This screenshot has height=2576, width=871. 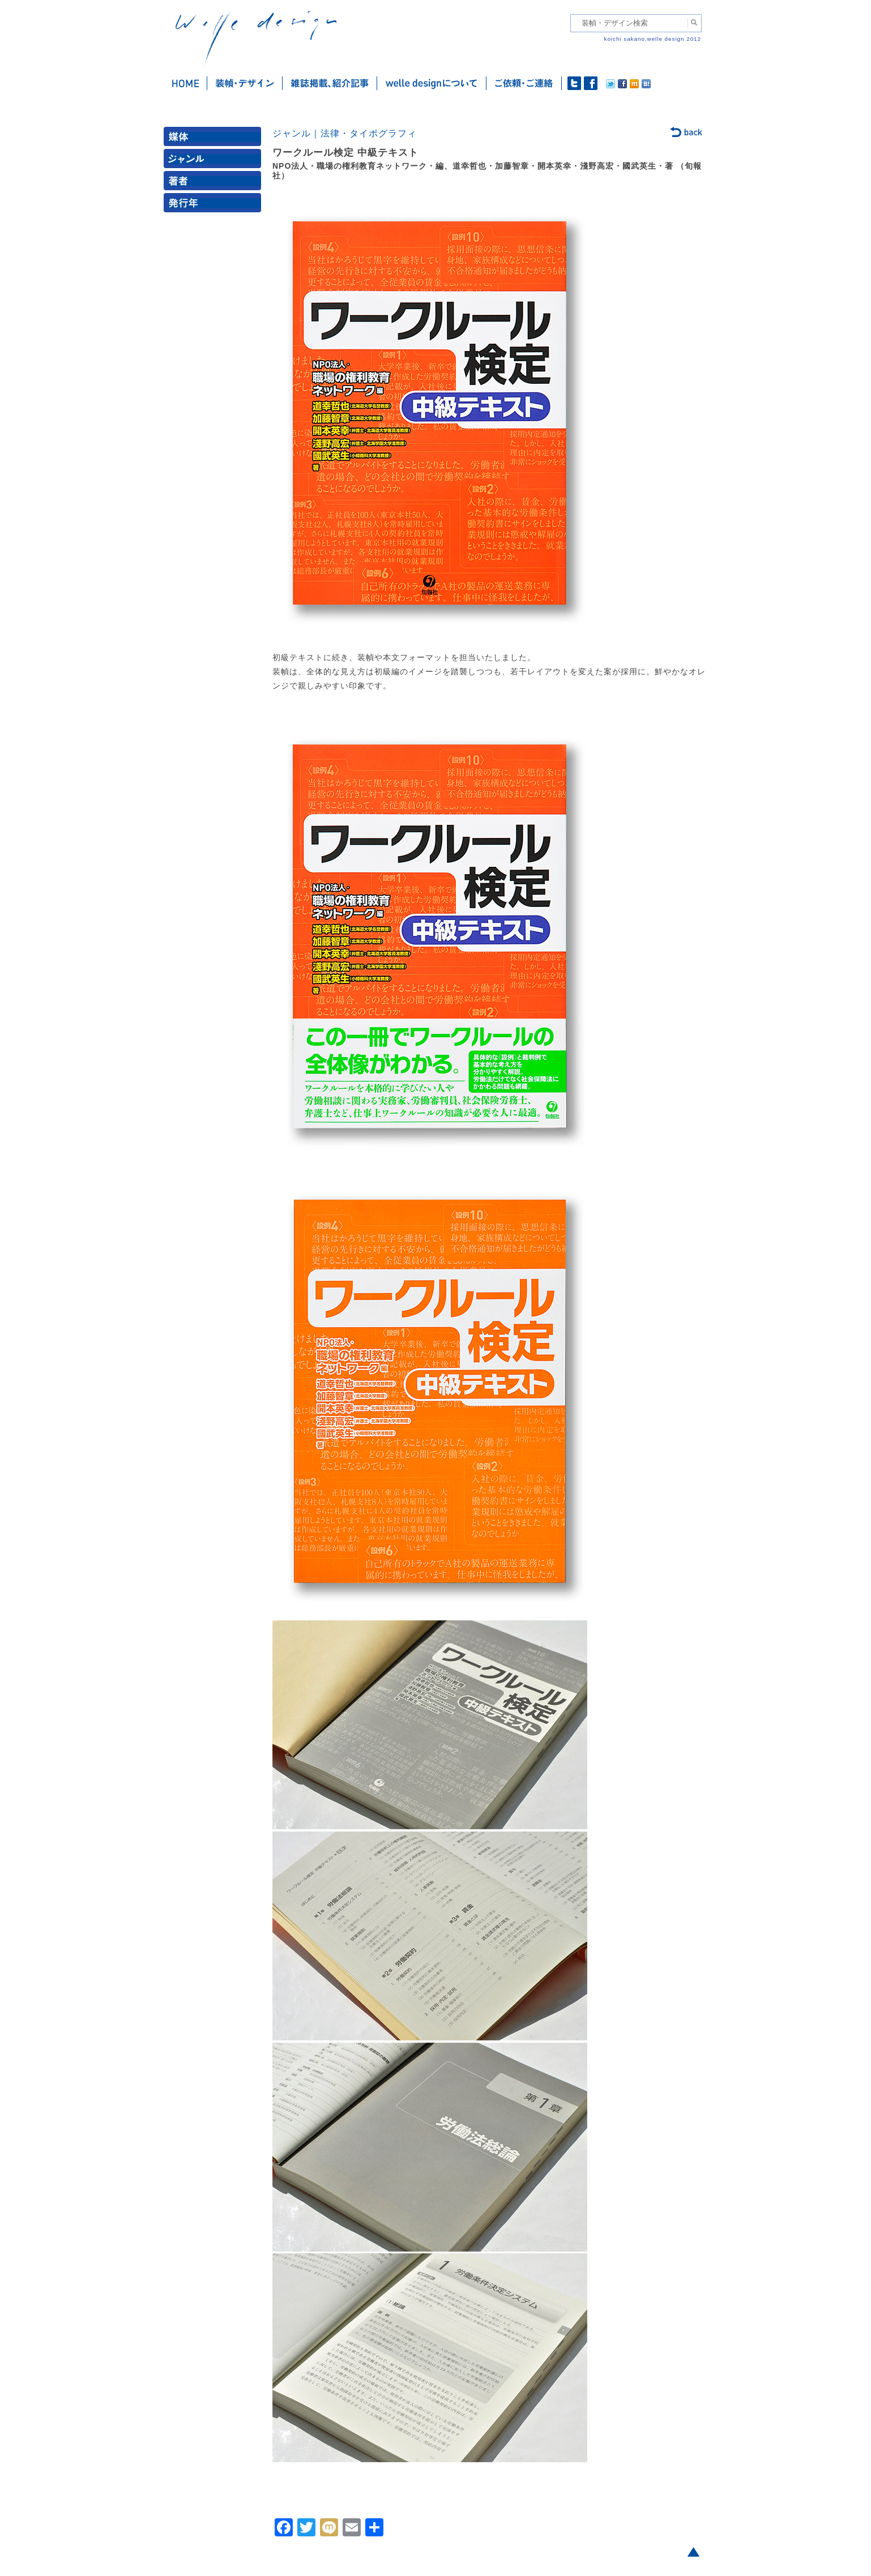 I want to click on 媒体, so click(x=214, y=139).